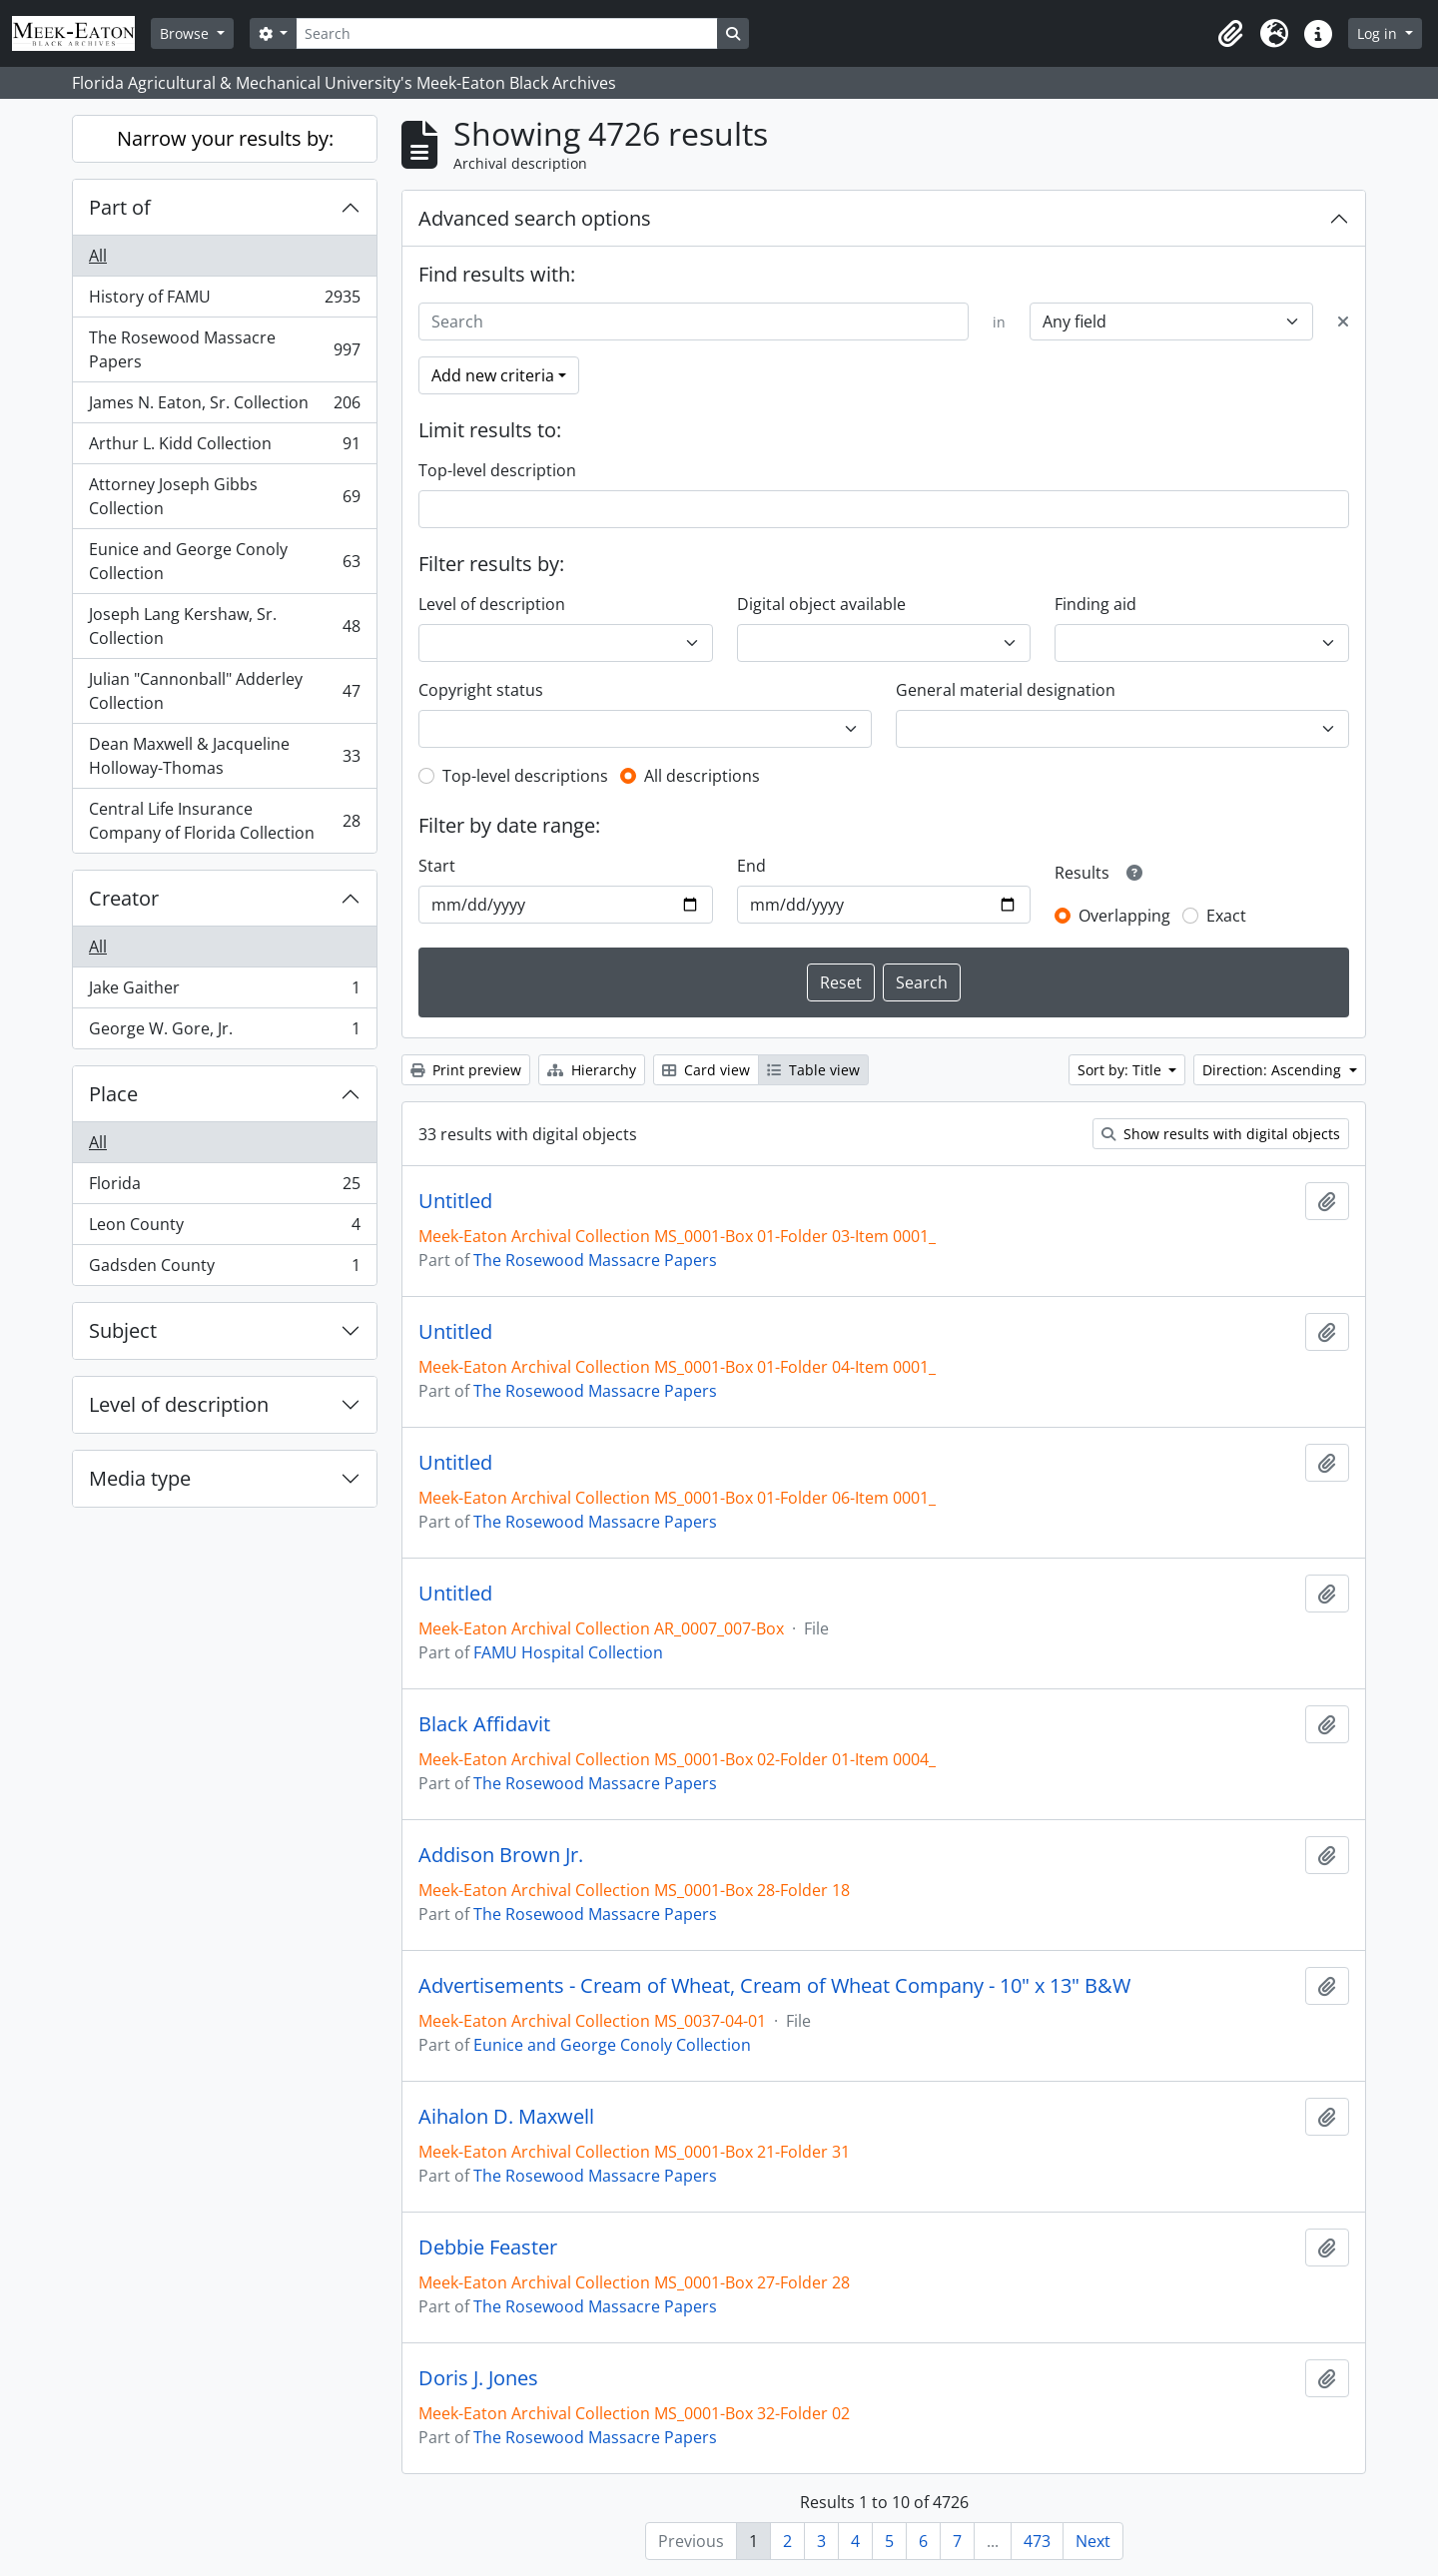 This screenshot has height=2576, width=1438. I want to click on Show results with digital objects, so click(1220, 1133).